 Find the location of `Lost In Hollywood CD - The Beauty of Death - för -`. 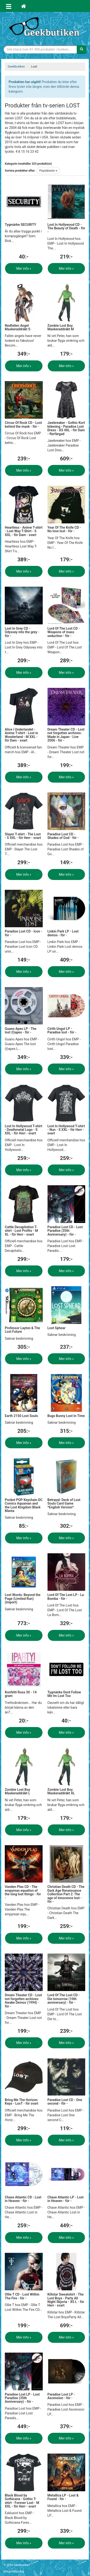

Lost In Hollywood CD - The Beauty of Death - för - is located at coordinates (66, 228).